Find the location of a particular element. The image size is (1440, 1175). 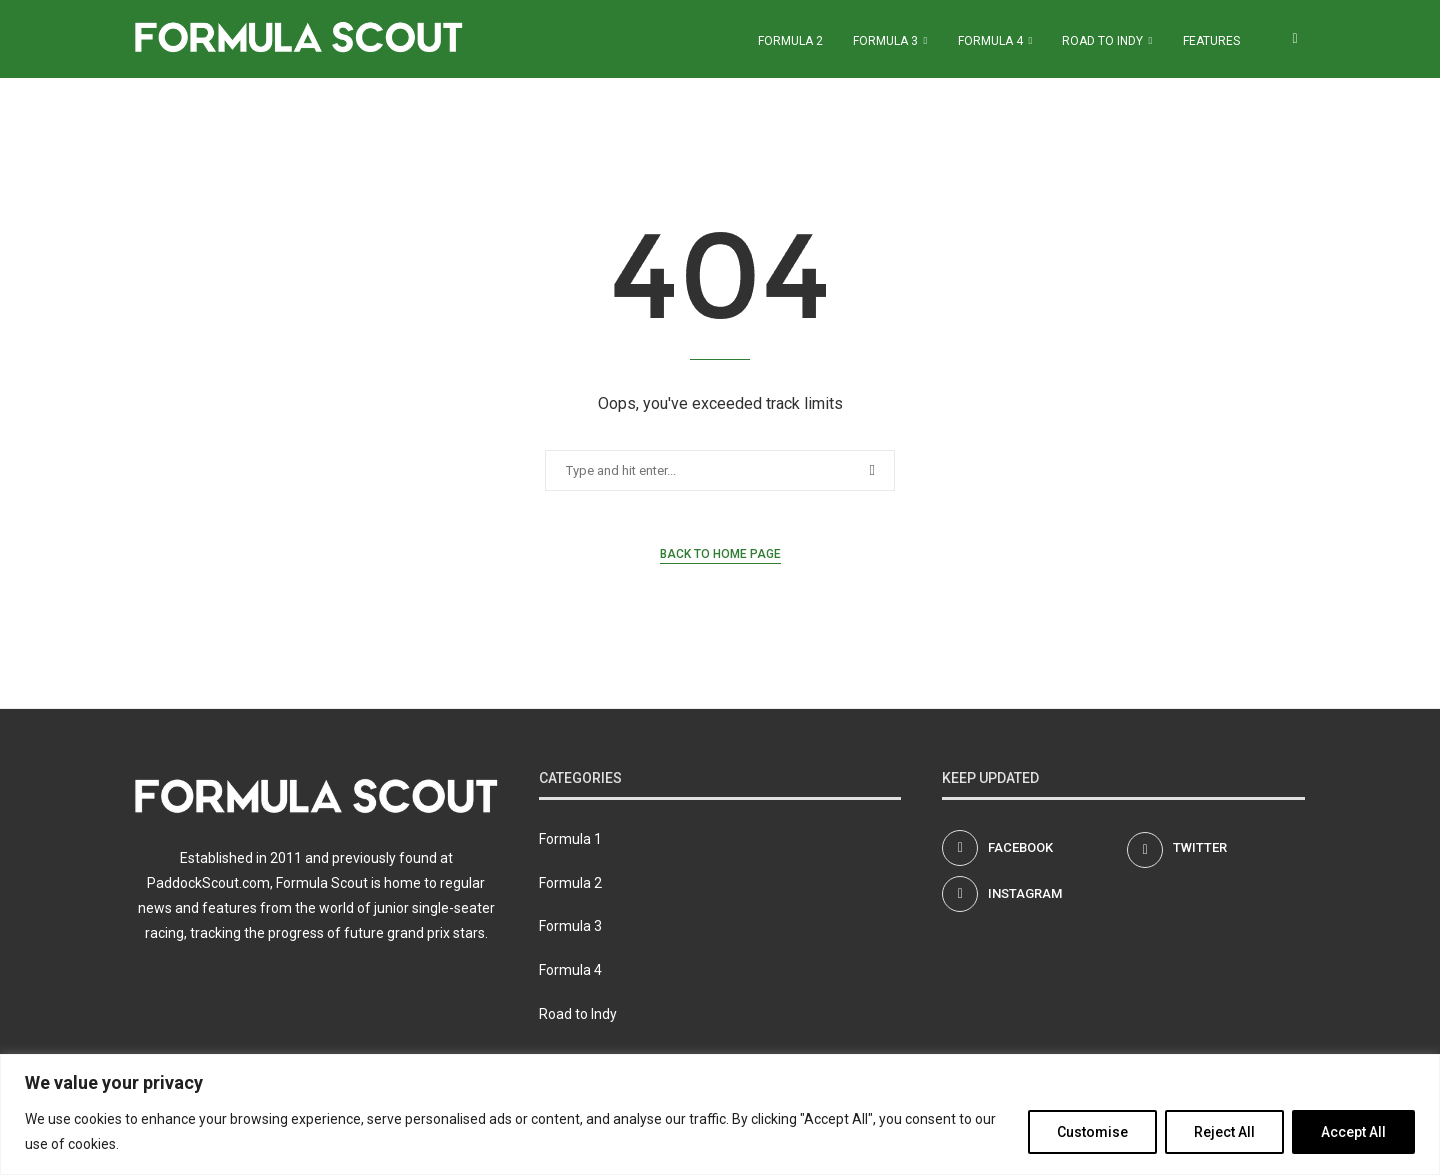

Customise is located at coordinates (1092, 1132).